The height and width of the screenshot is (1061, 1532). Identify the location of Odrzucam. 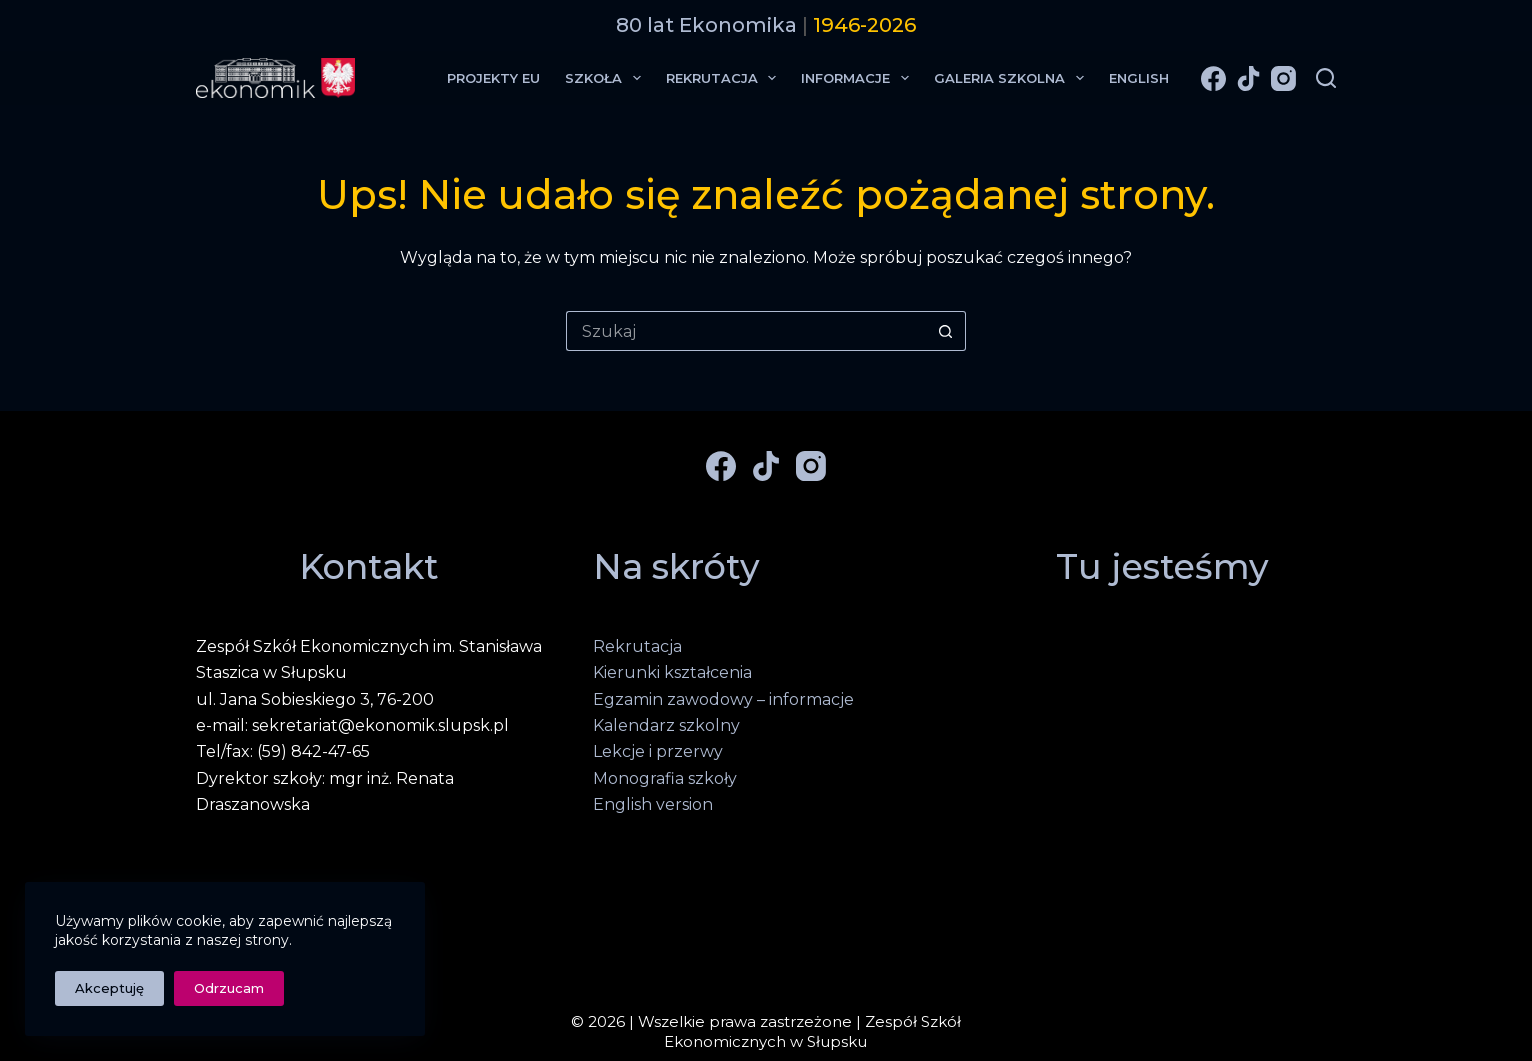
(229, 988).